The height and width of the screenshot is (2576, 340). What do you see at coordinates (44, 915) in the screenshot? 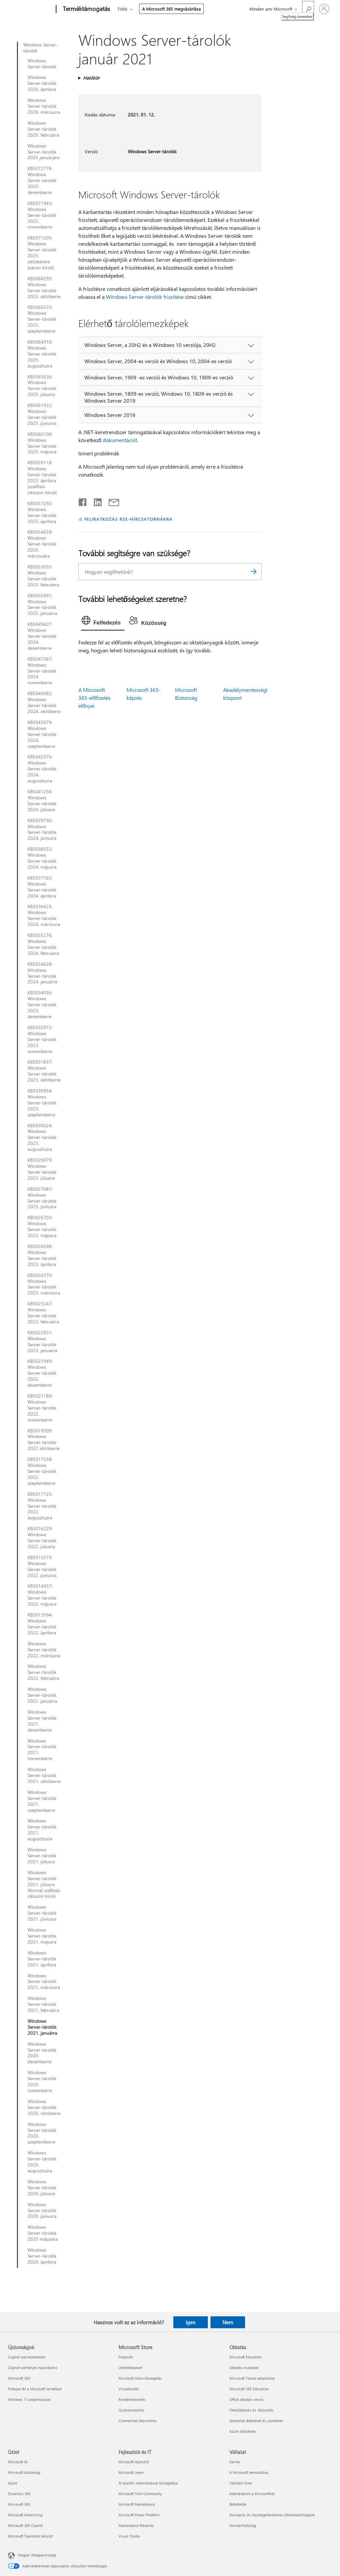
I see `KB5036423: Windows Server-tárolók 2024. márciusra` at bounding box center [44, 915].